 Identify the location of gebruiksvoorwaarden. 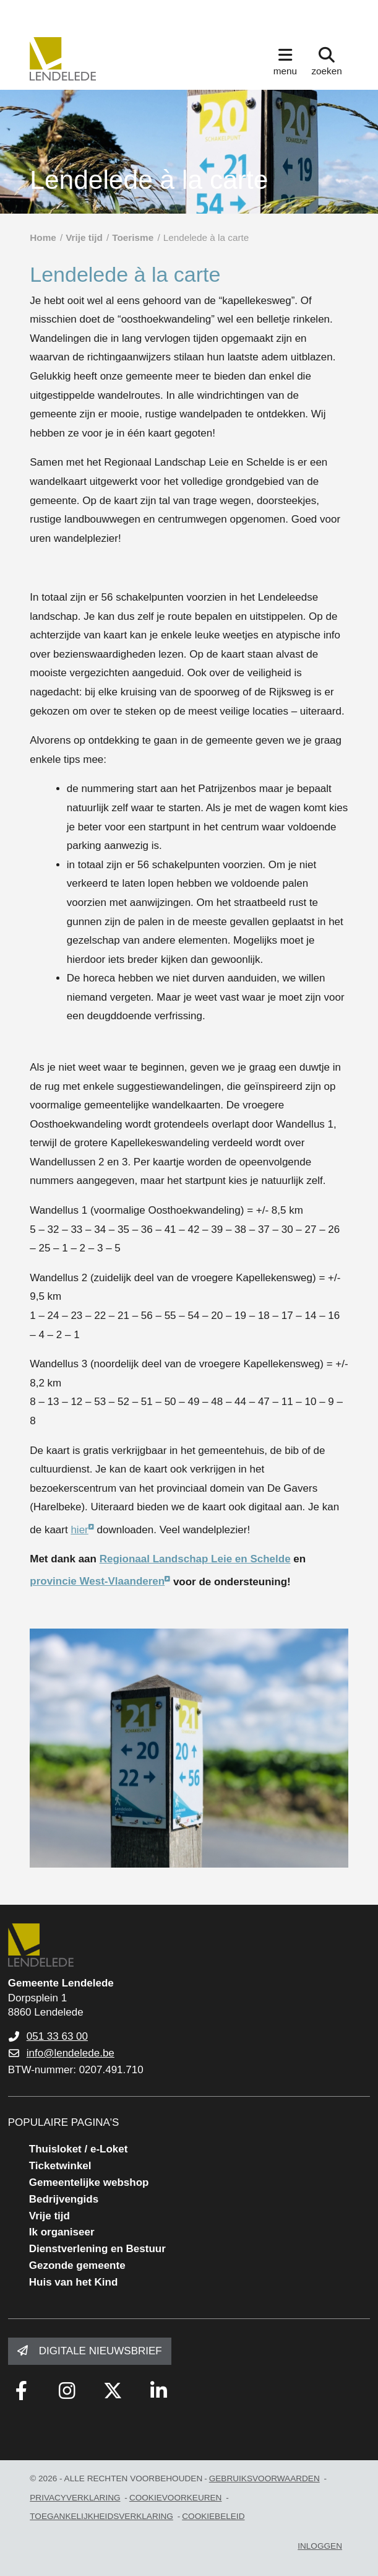
(264, 2478).